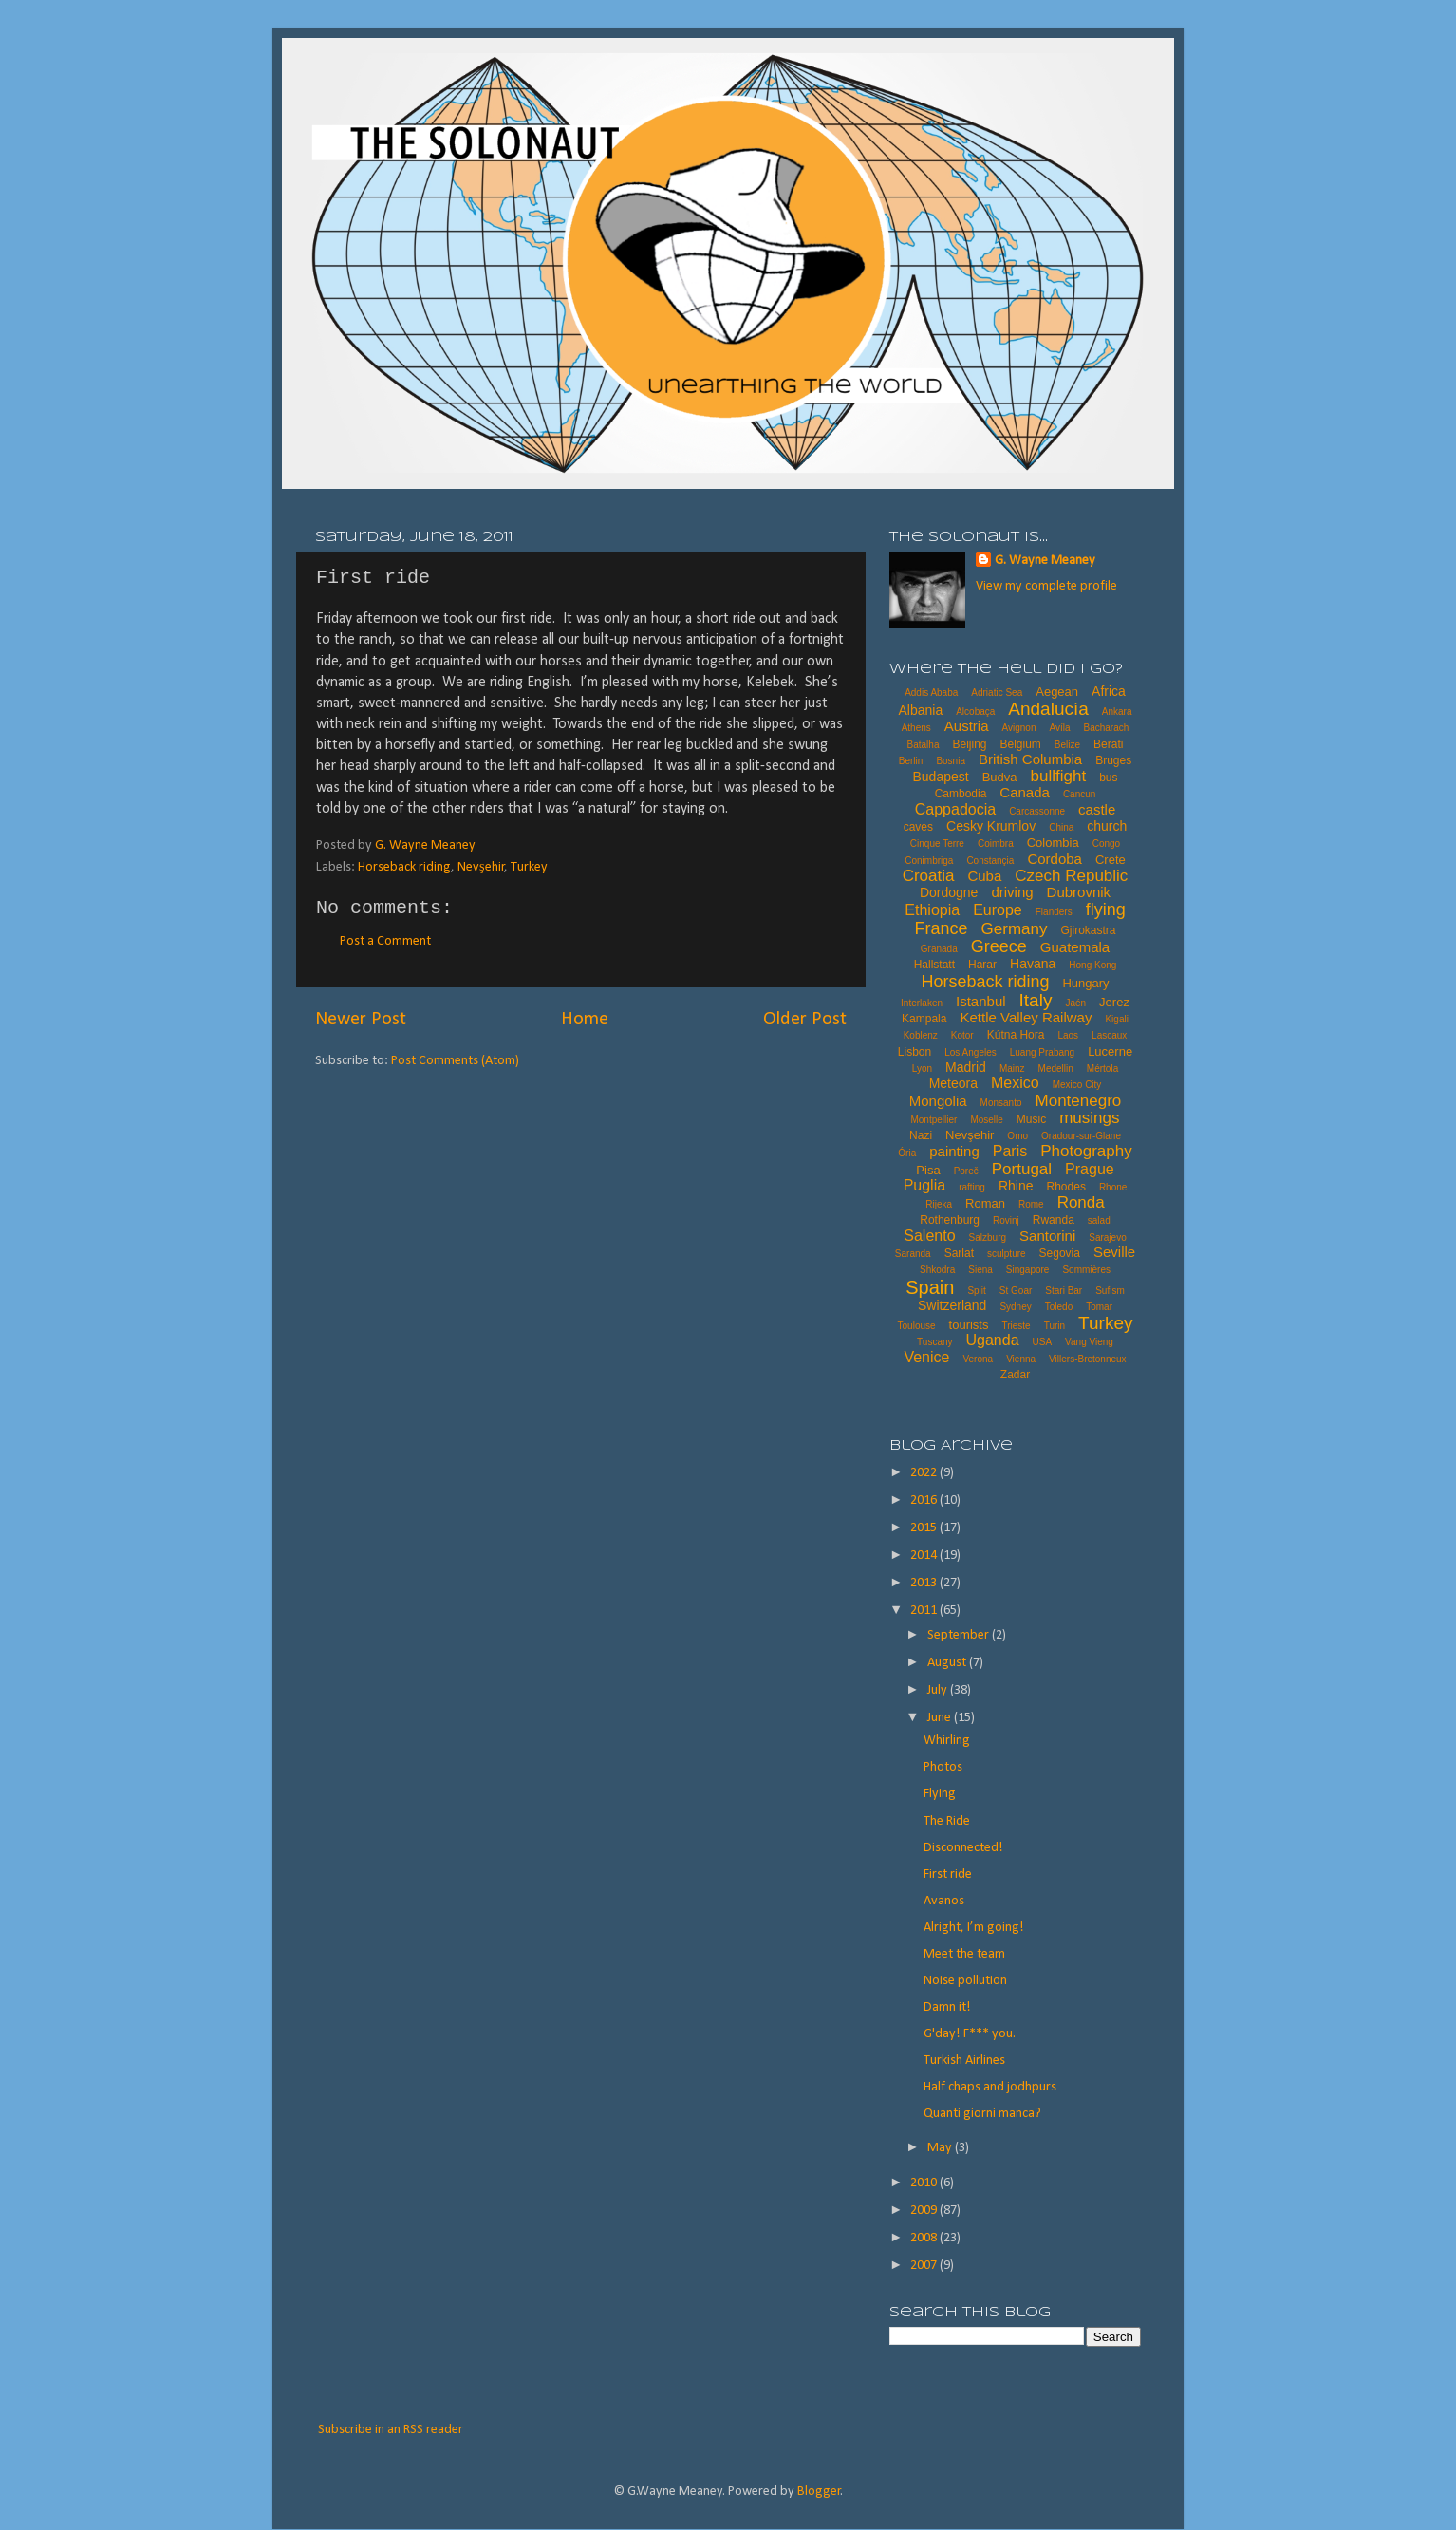 The height and width of the screenshot is (2530, 1456). What do you see at coordinates (1099, 1220) in the screenshot?
I see `salad` at bounding box center [1099, 1220].